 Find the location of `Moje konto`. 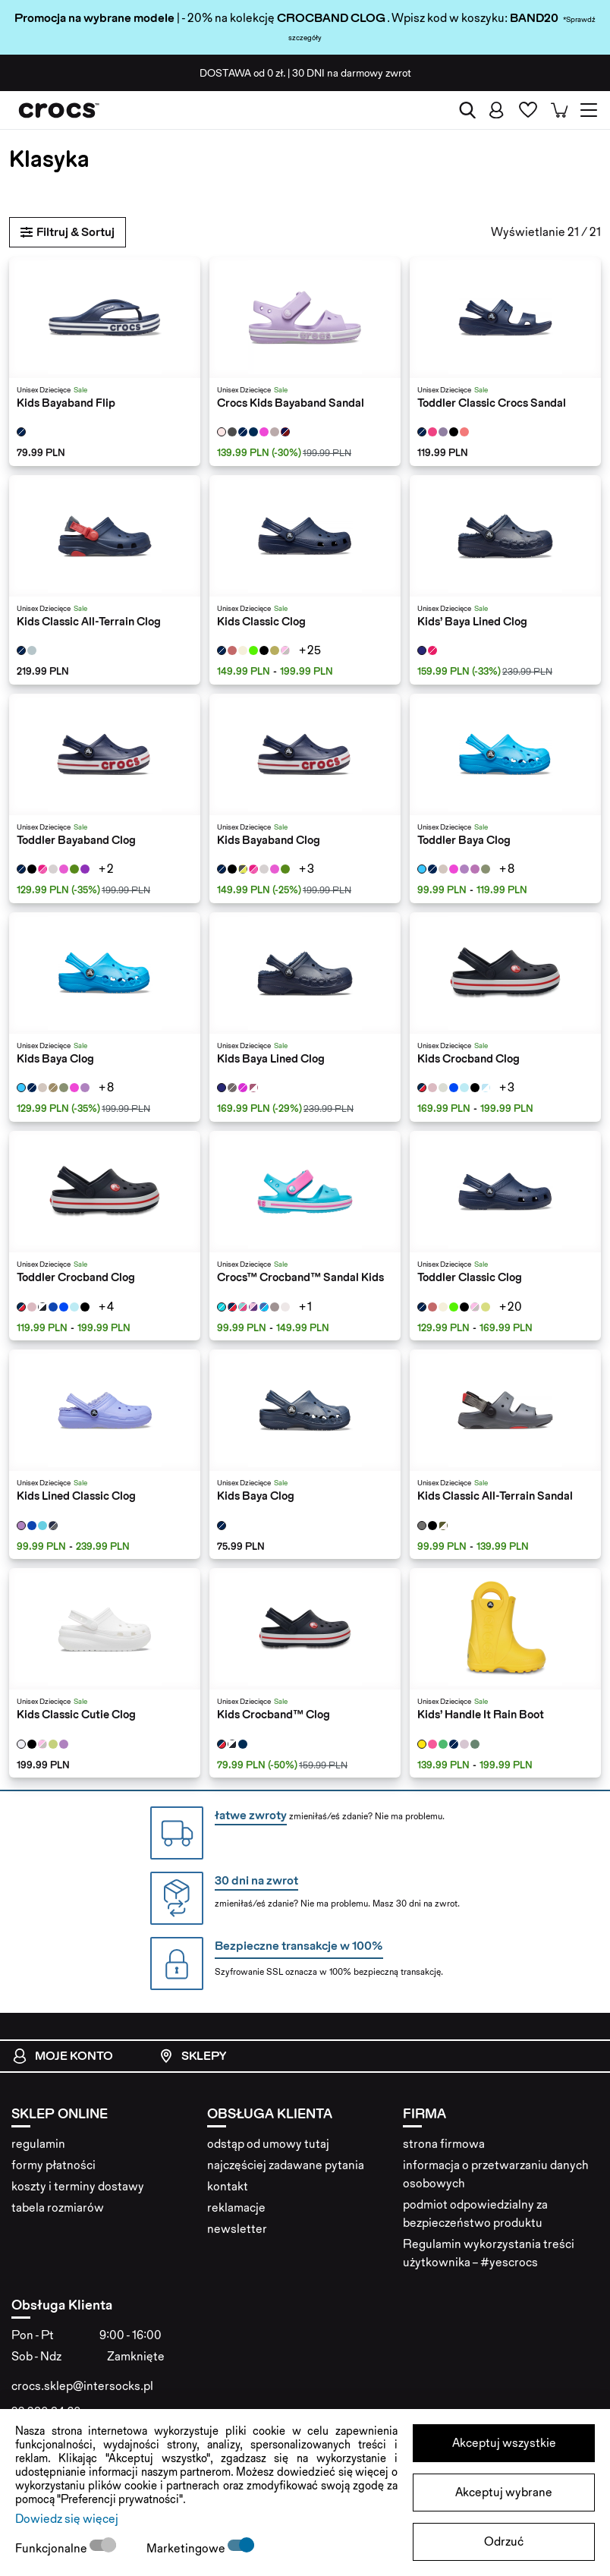

Moje konto is located at coordinates (62, 2056).